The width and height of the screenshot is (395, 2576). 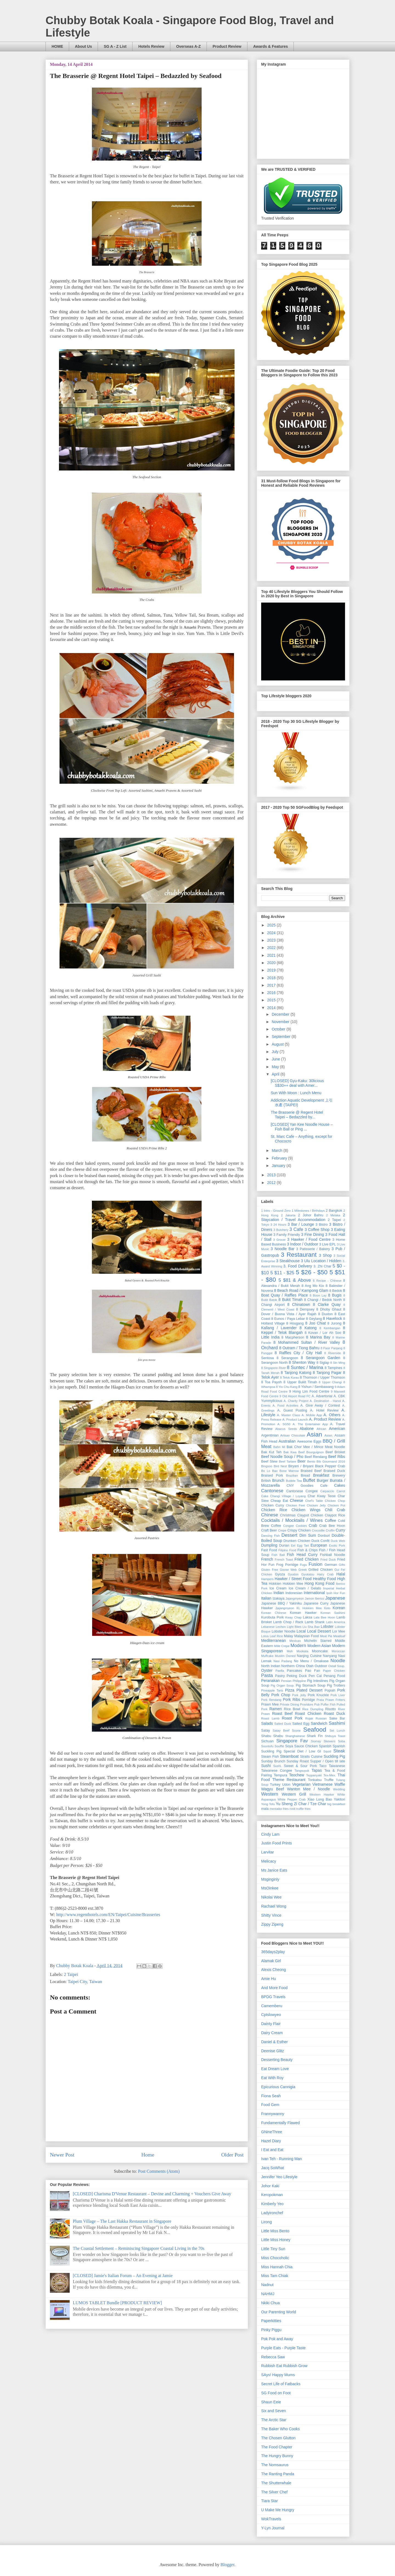 I want to click on Bread, so click(x=305, y=1475).